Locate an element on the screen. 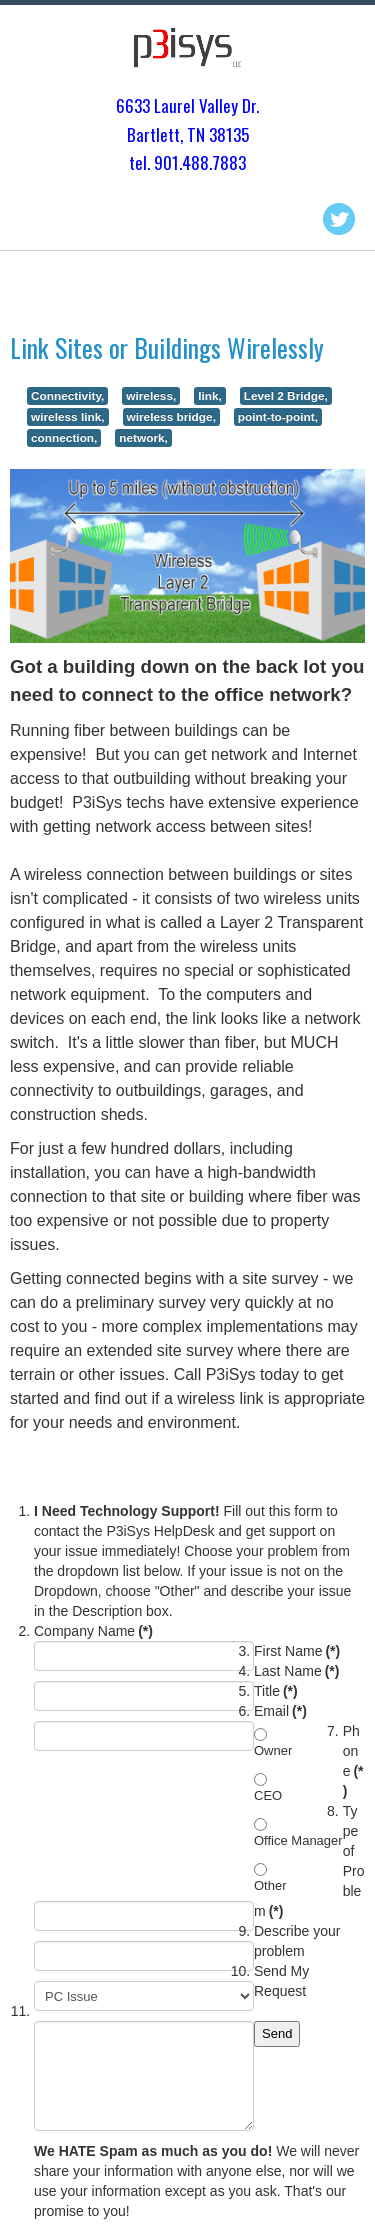 This screenshot has height=2236, width=375. wireless, is located at coordinates (151, 396).